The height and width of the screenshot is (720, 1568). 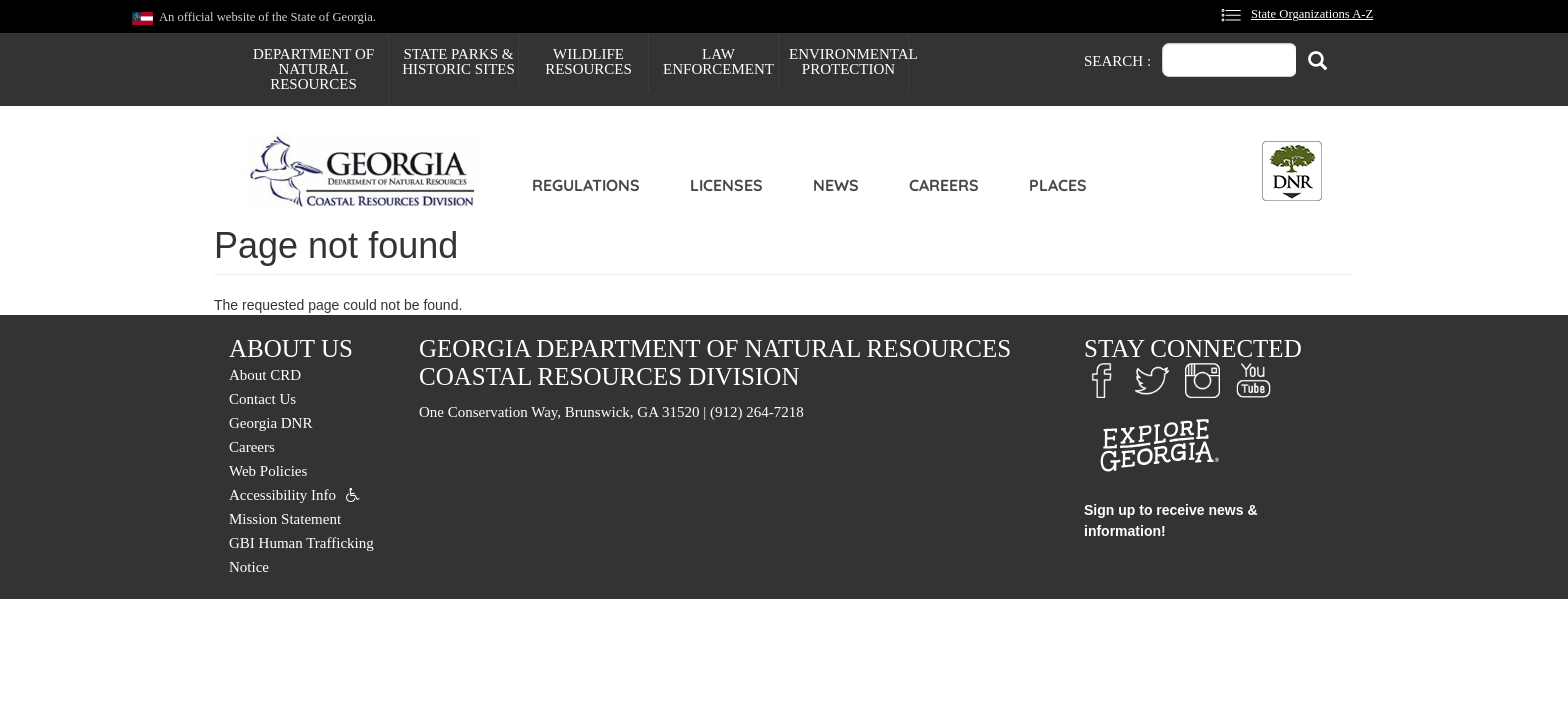 I want to click on State Organizations A-Z, so click(x=1312, y=14).